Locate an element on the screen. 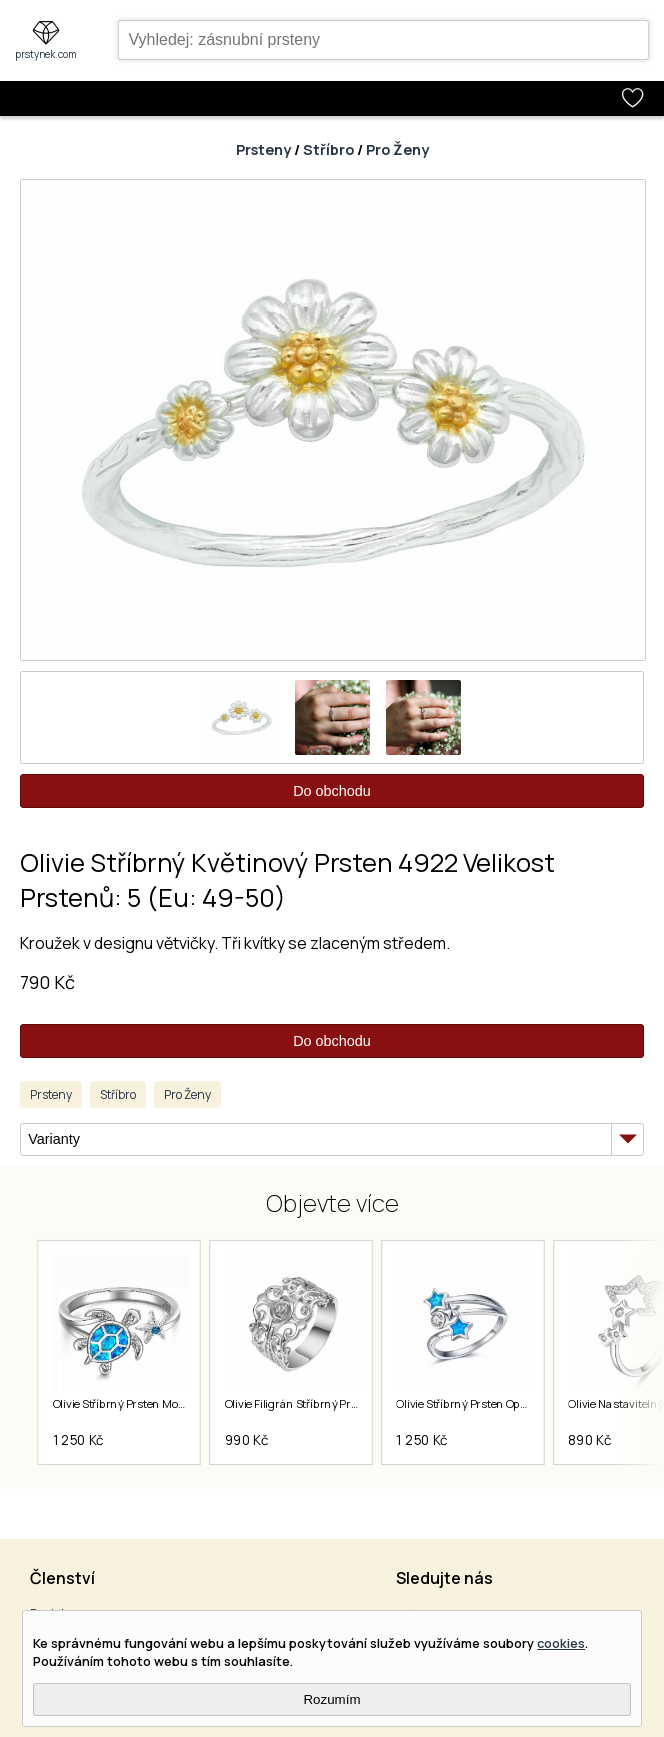  Stříbro is located at coordinates (328, 149).